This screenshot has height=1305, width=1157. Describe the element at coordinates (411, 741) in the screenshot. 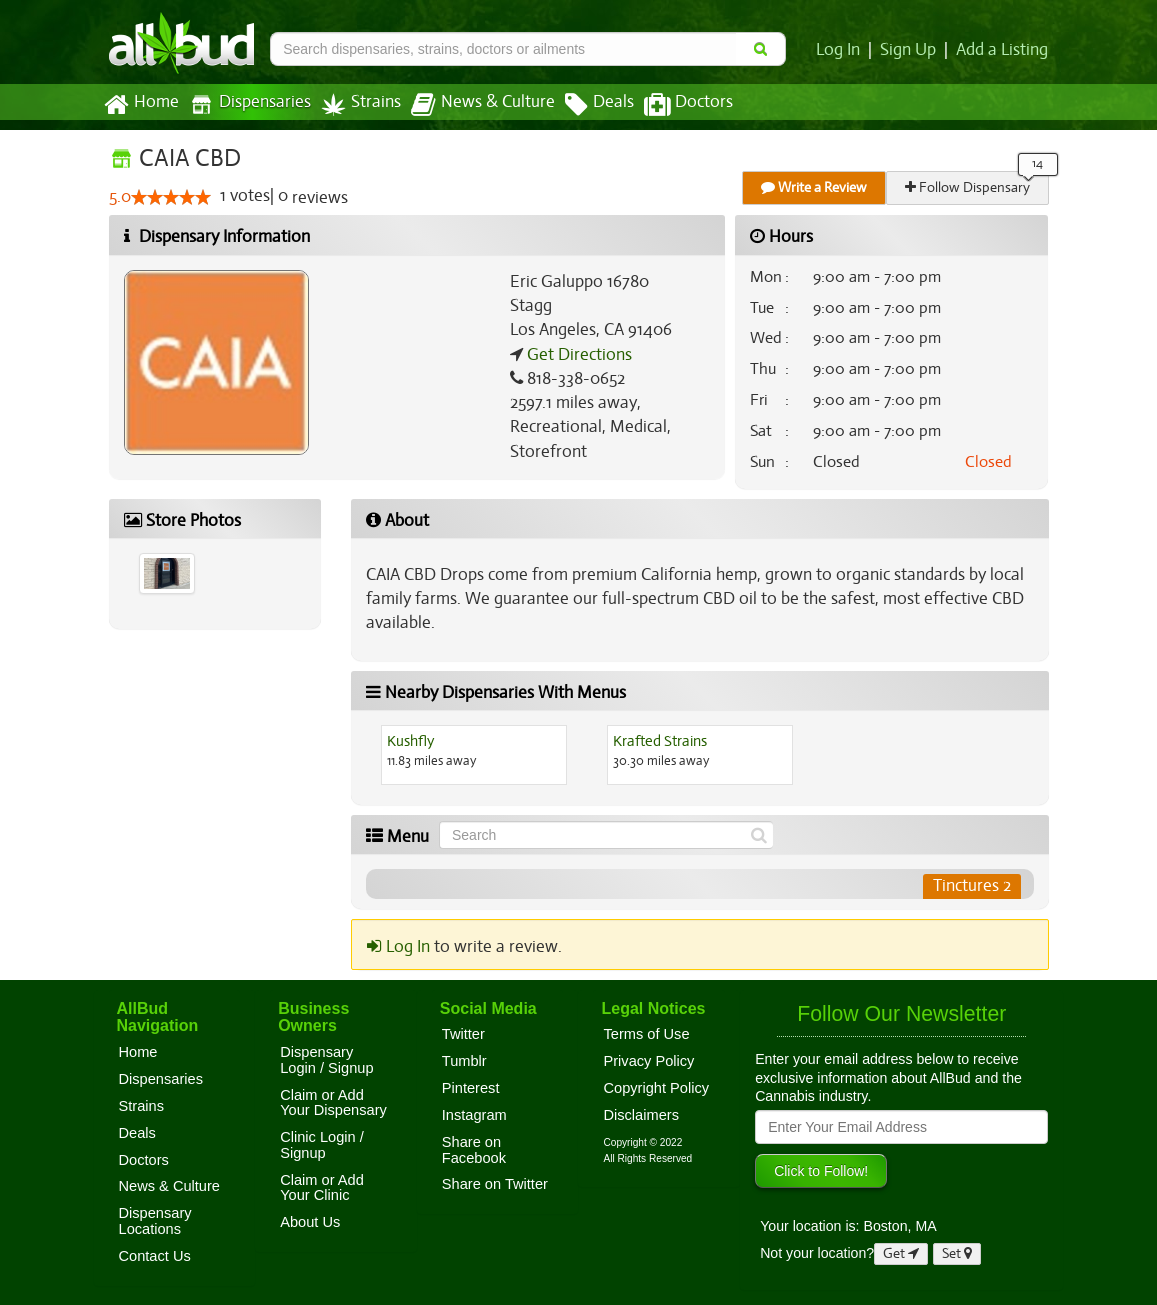

I see `Kushfly` at that location.